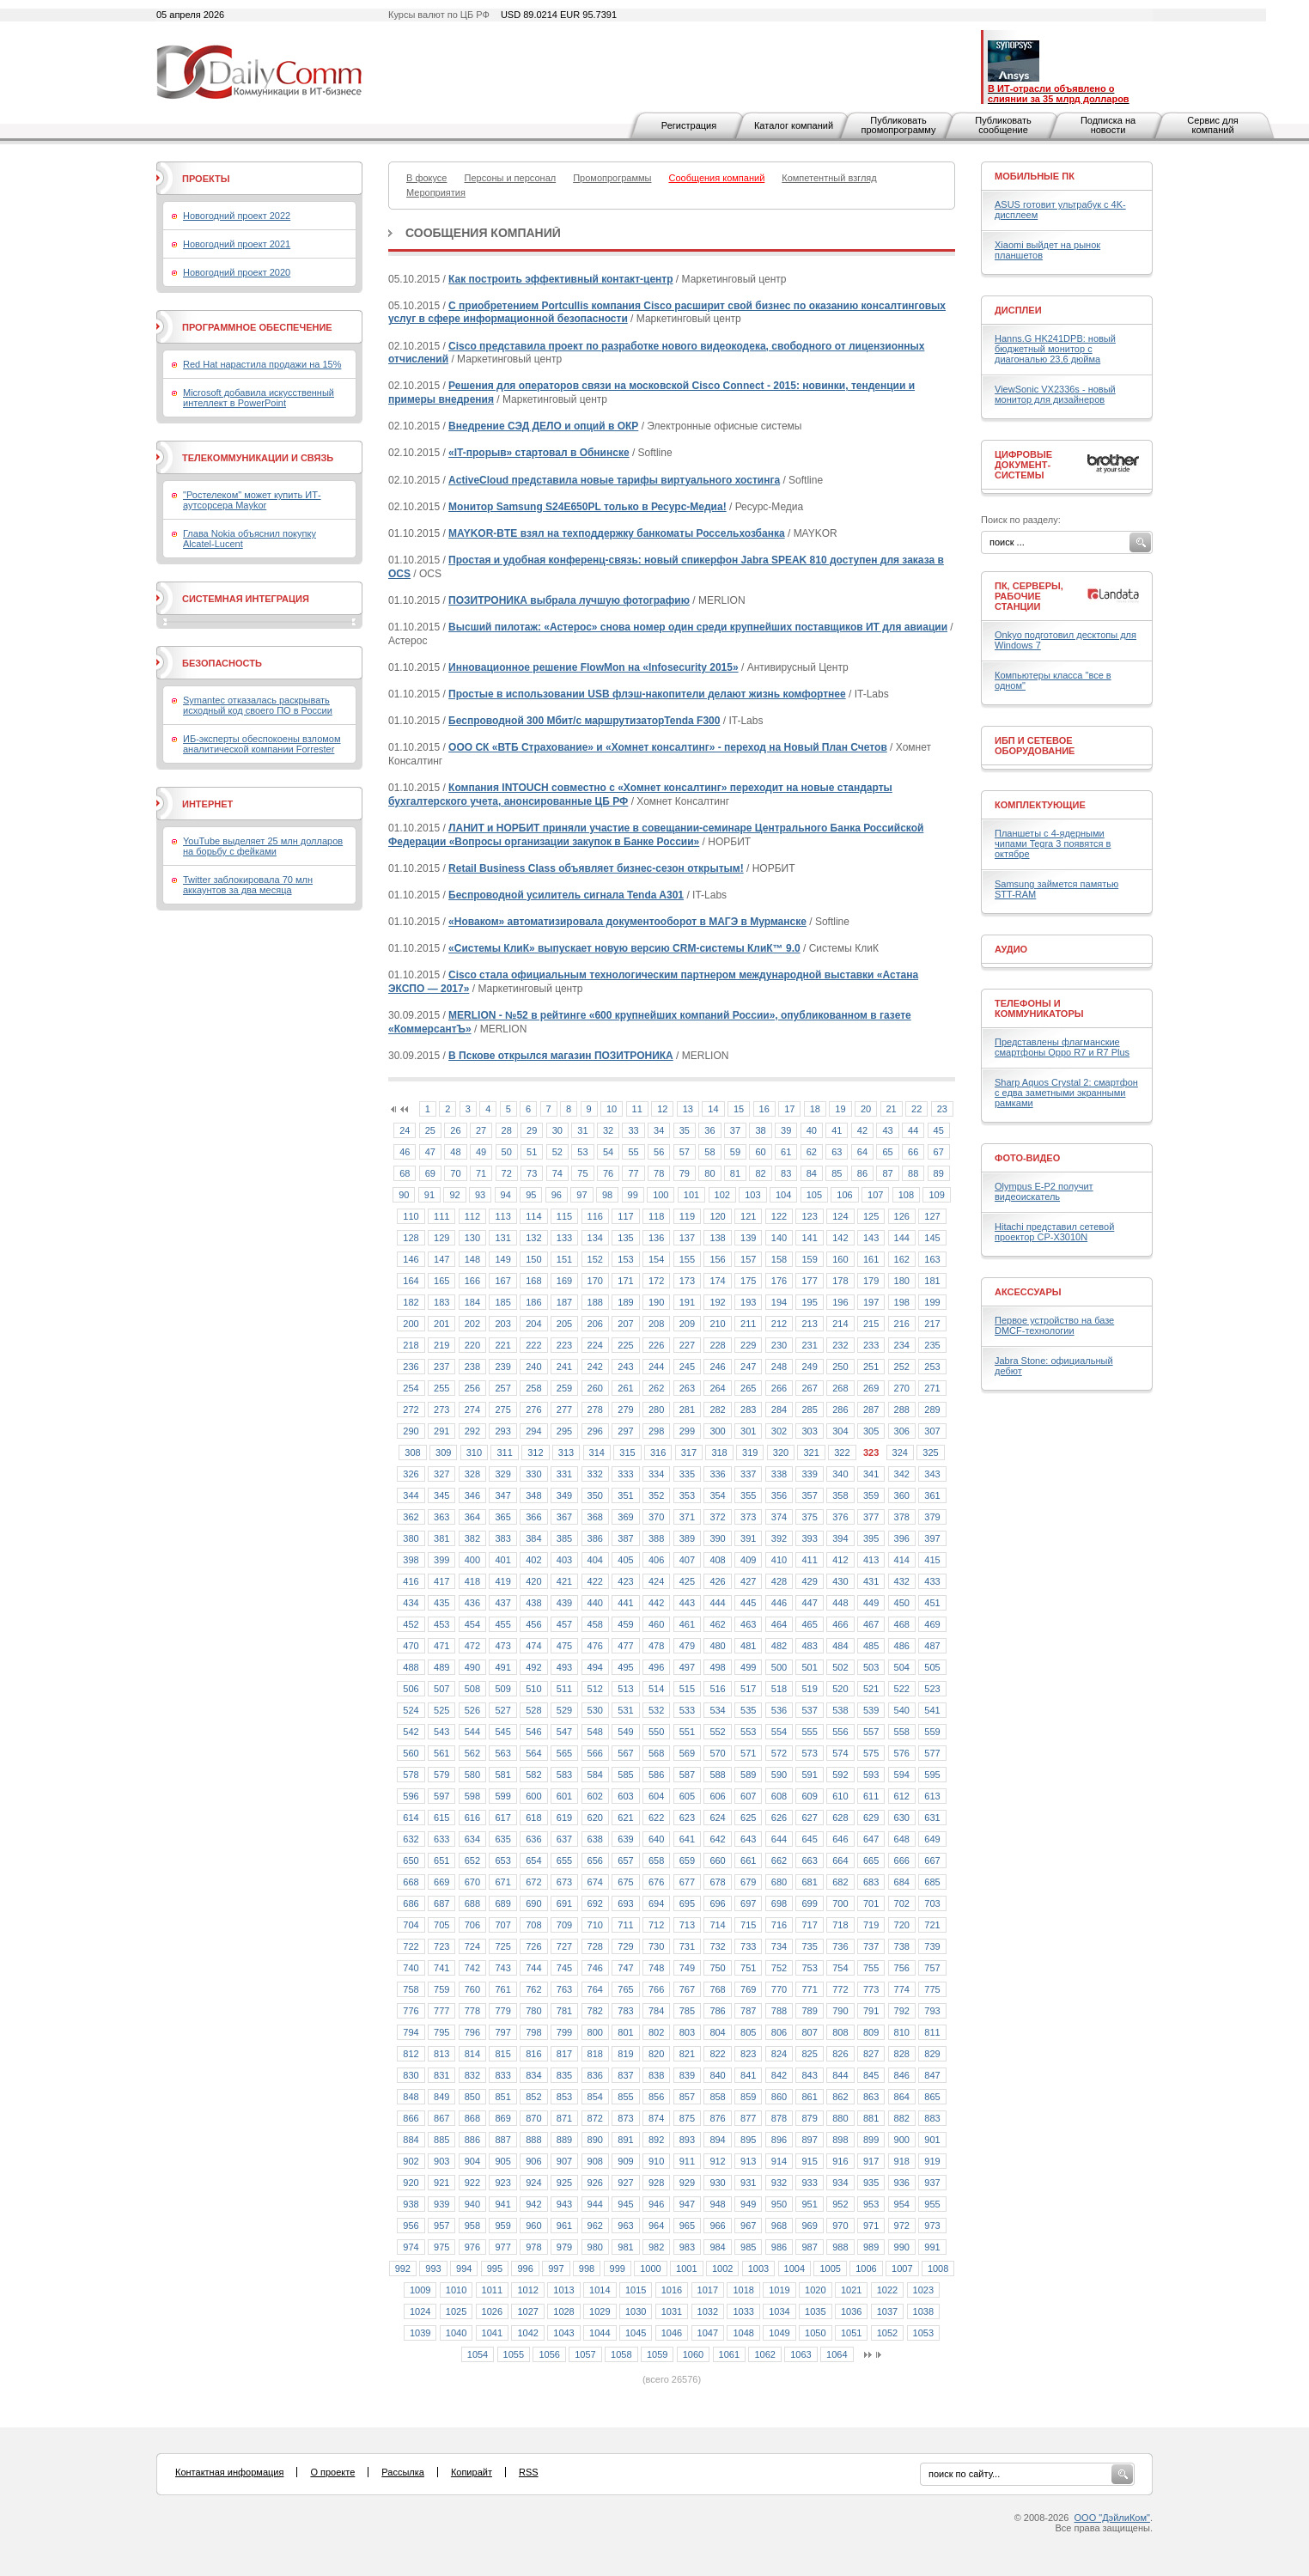 The width and height of the screenshot is (1309, 2576). Describe the element at coordinates (779, 1796) in the screenshot. I see `608` at that location.